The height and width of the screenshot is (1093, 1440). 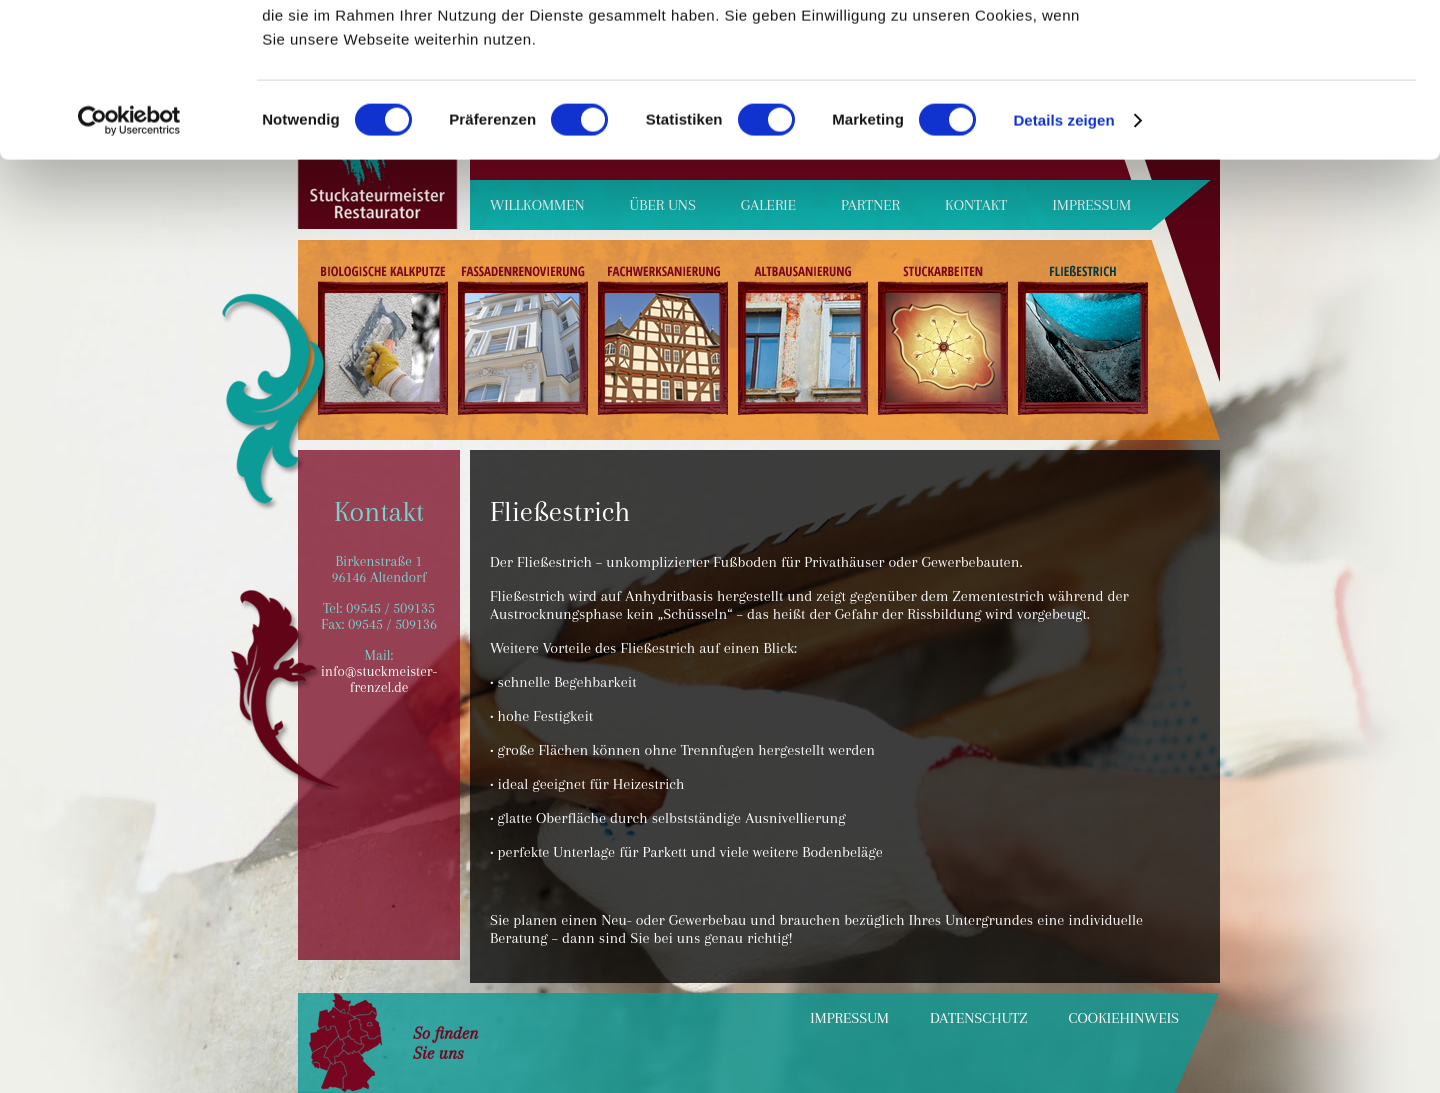 I want to click on Cookiehinweis, so click(x=1124, y=1018).